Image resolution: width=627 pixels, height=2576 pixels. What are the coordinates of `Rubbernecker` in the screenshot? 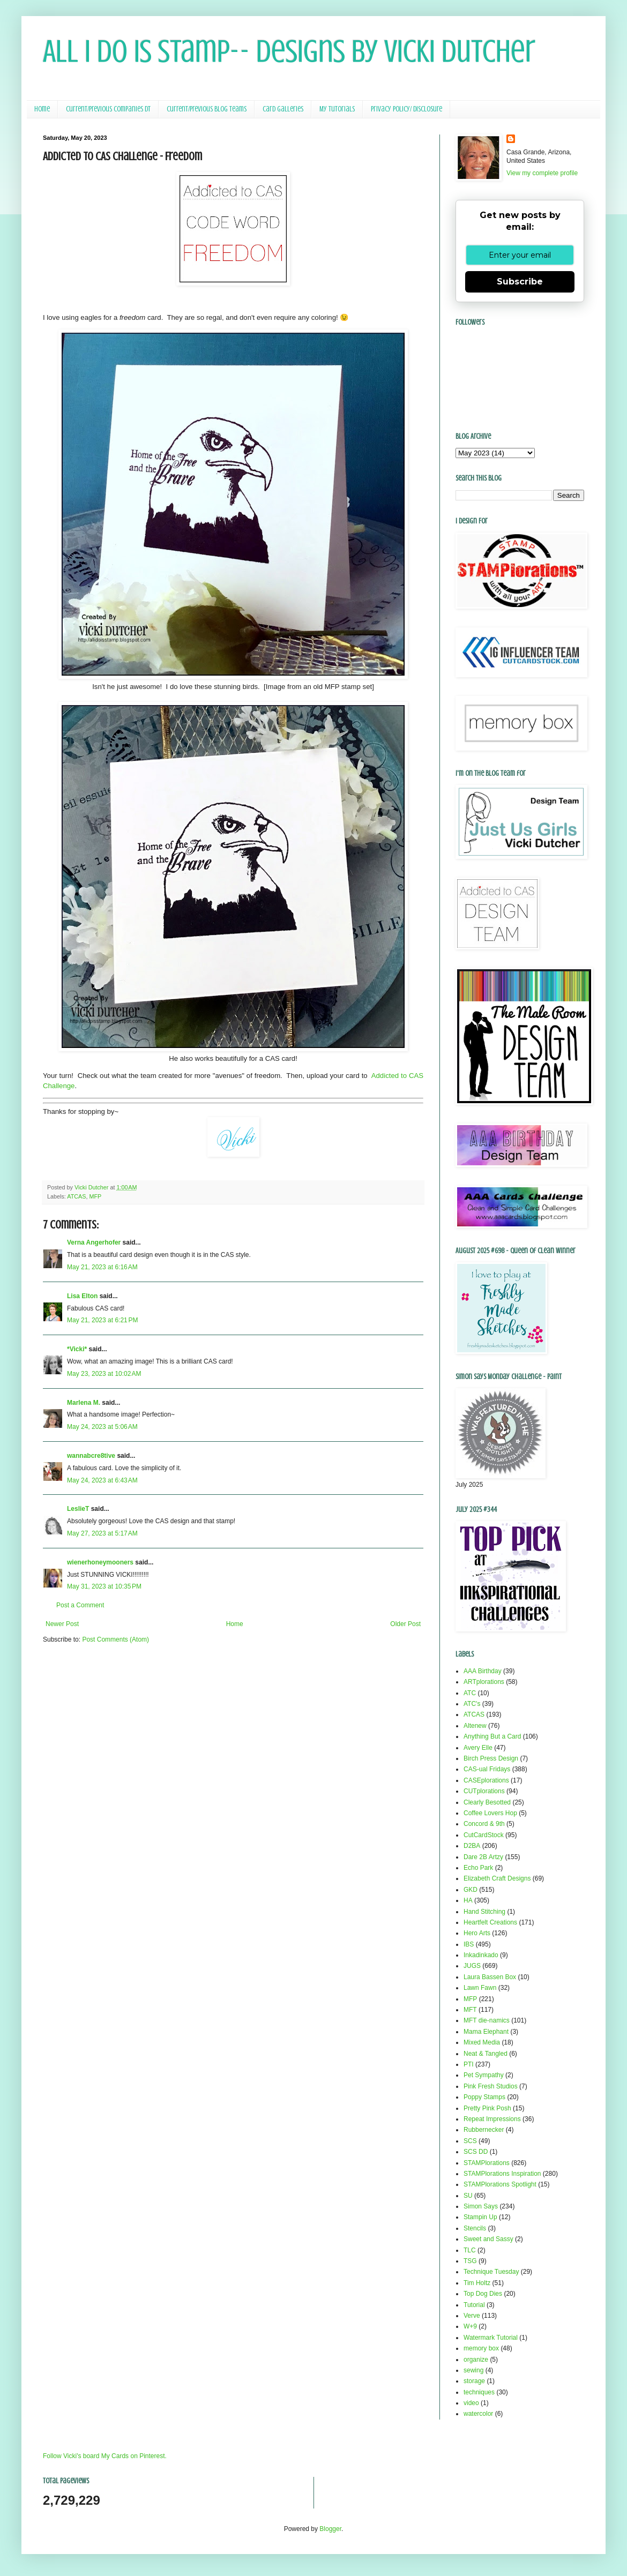 It's located at (484, 2129).